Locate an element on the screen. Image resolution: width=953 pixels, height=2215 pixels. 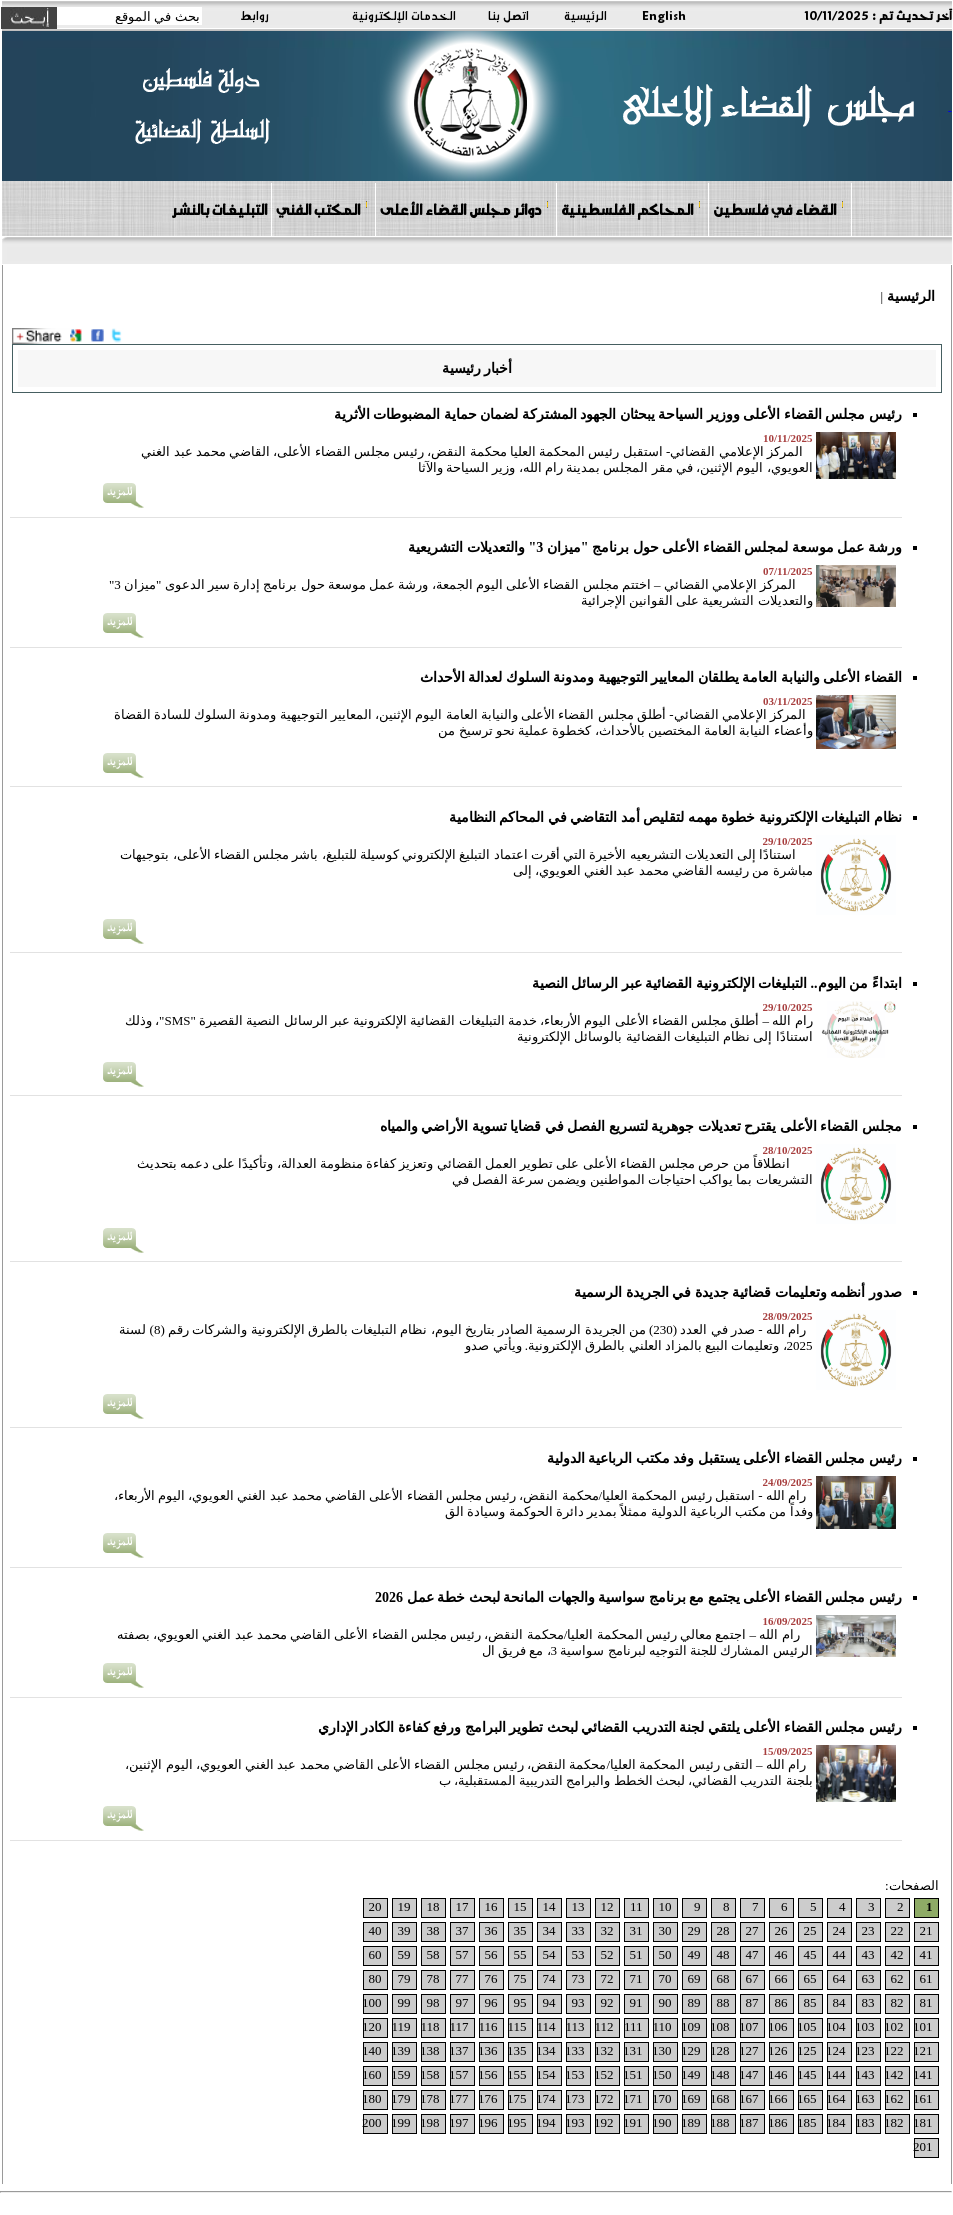
القضاء في فلسطين is located at coordinates (779, 208).